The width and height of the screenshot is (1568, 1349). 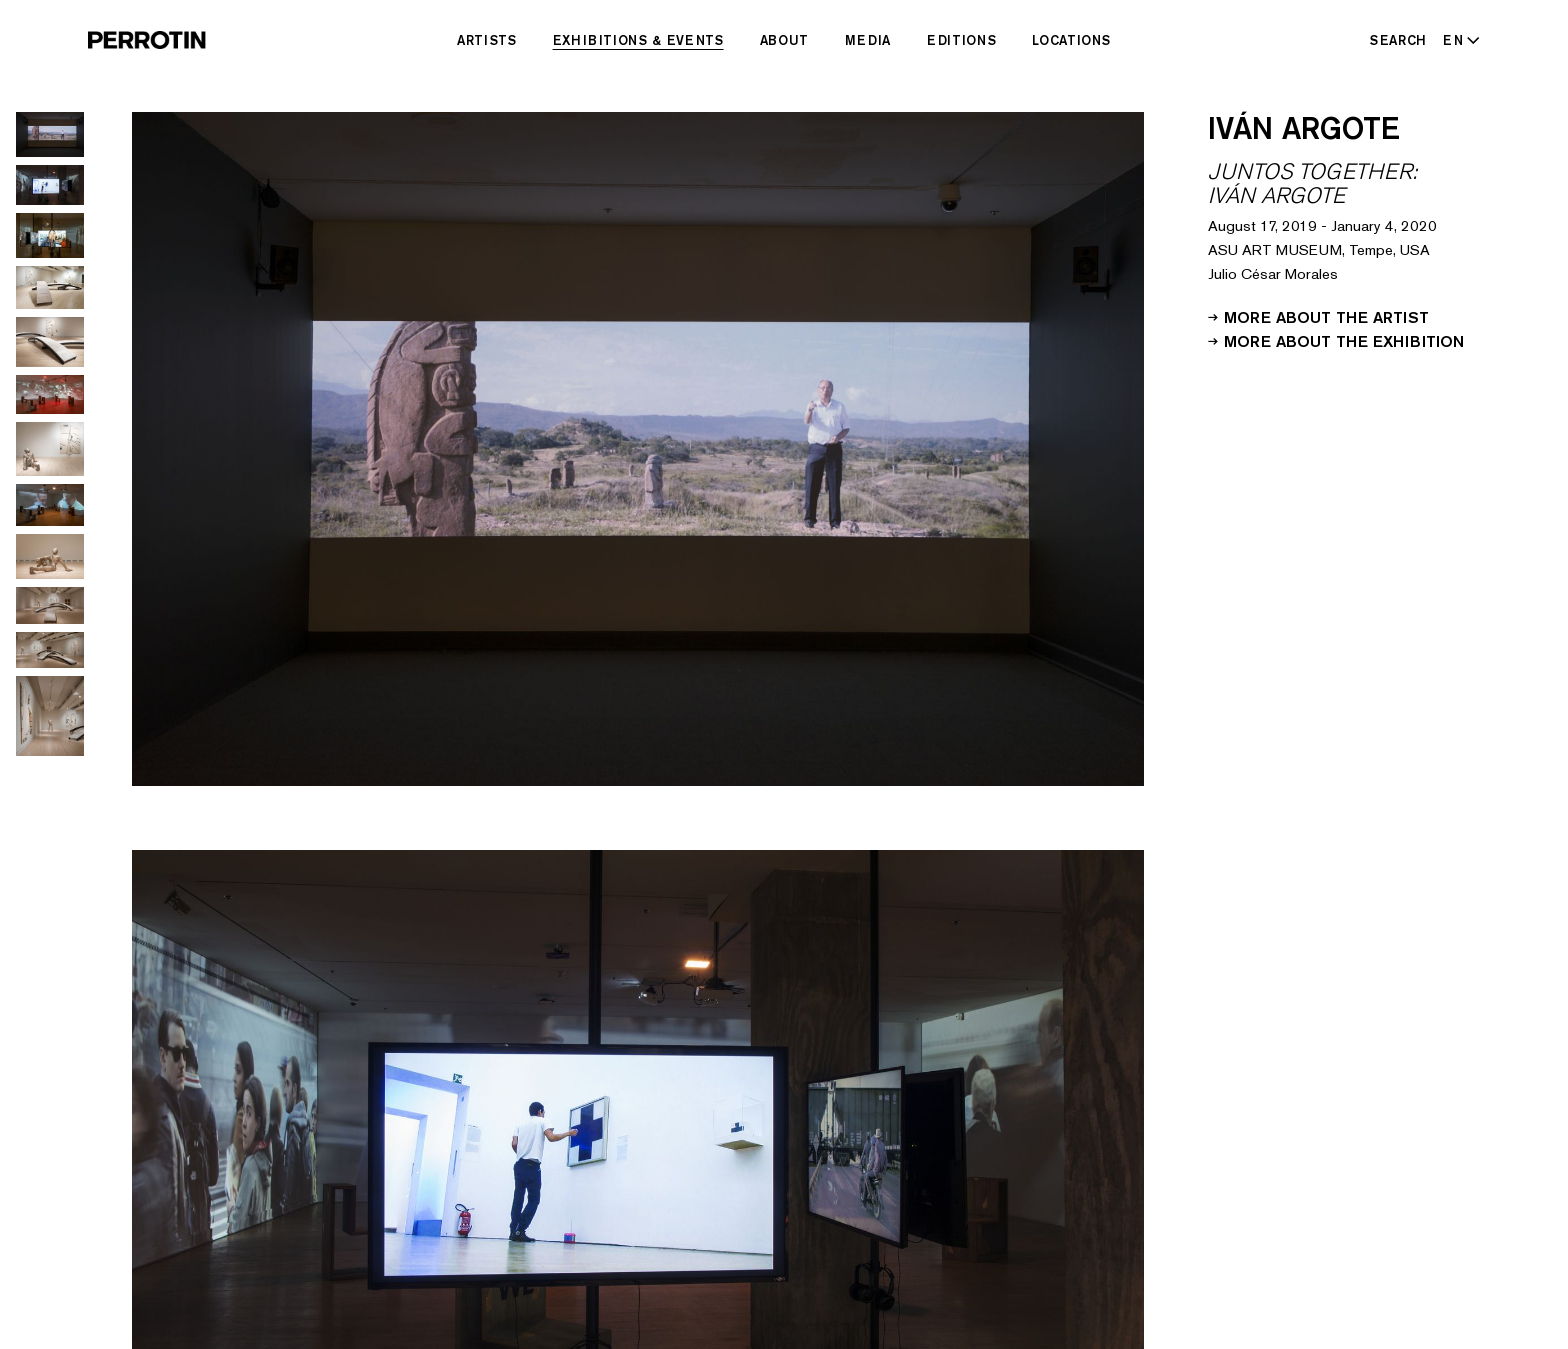 I want to click on Search, so click(x=1398, y=40).